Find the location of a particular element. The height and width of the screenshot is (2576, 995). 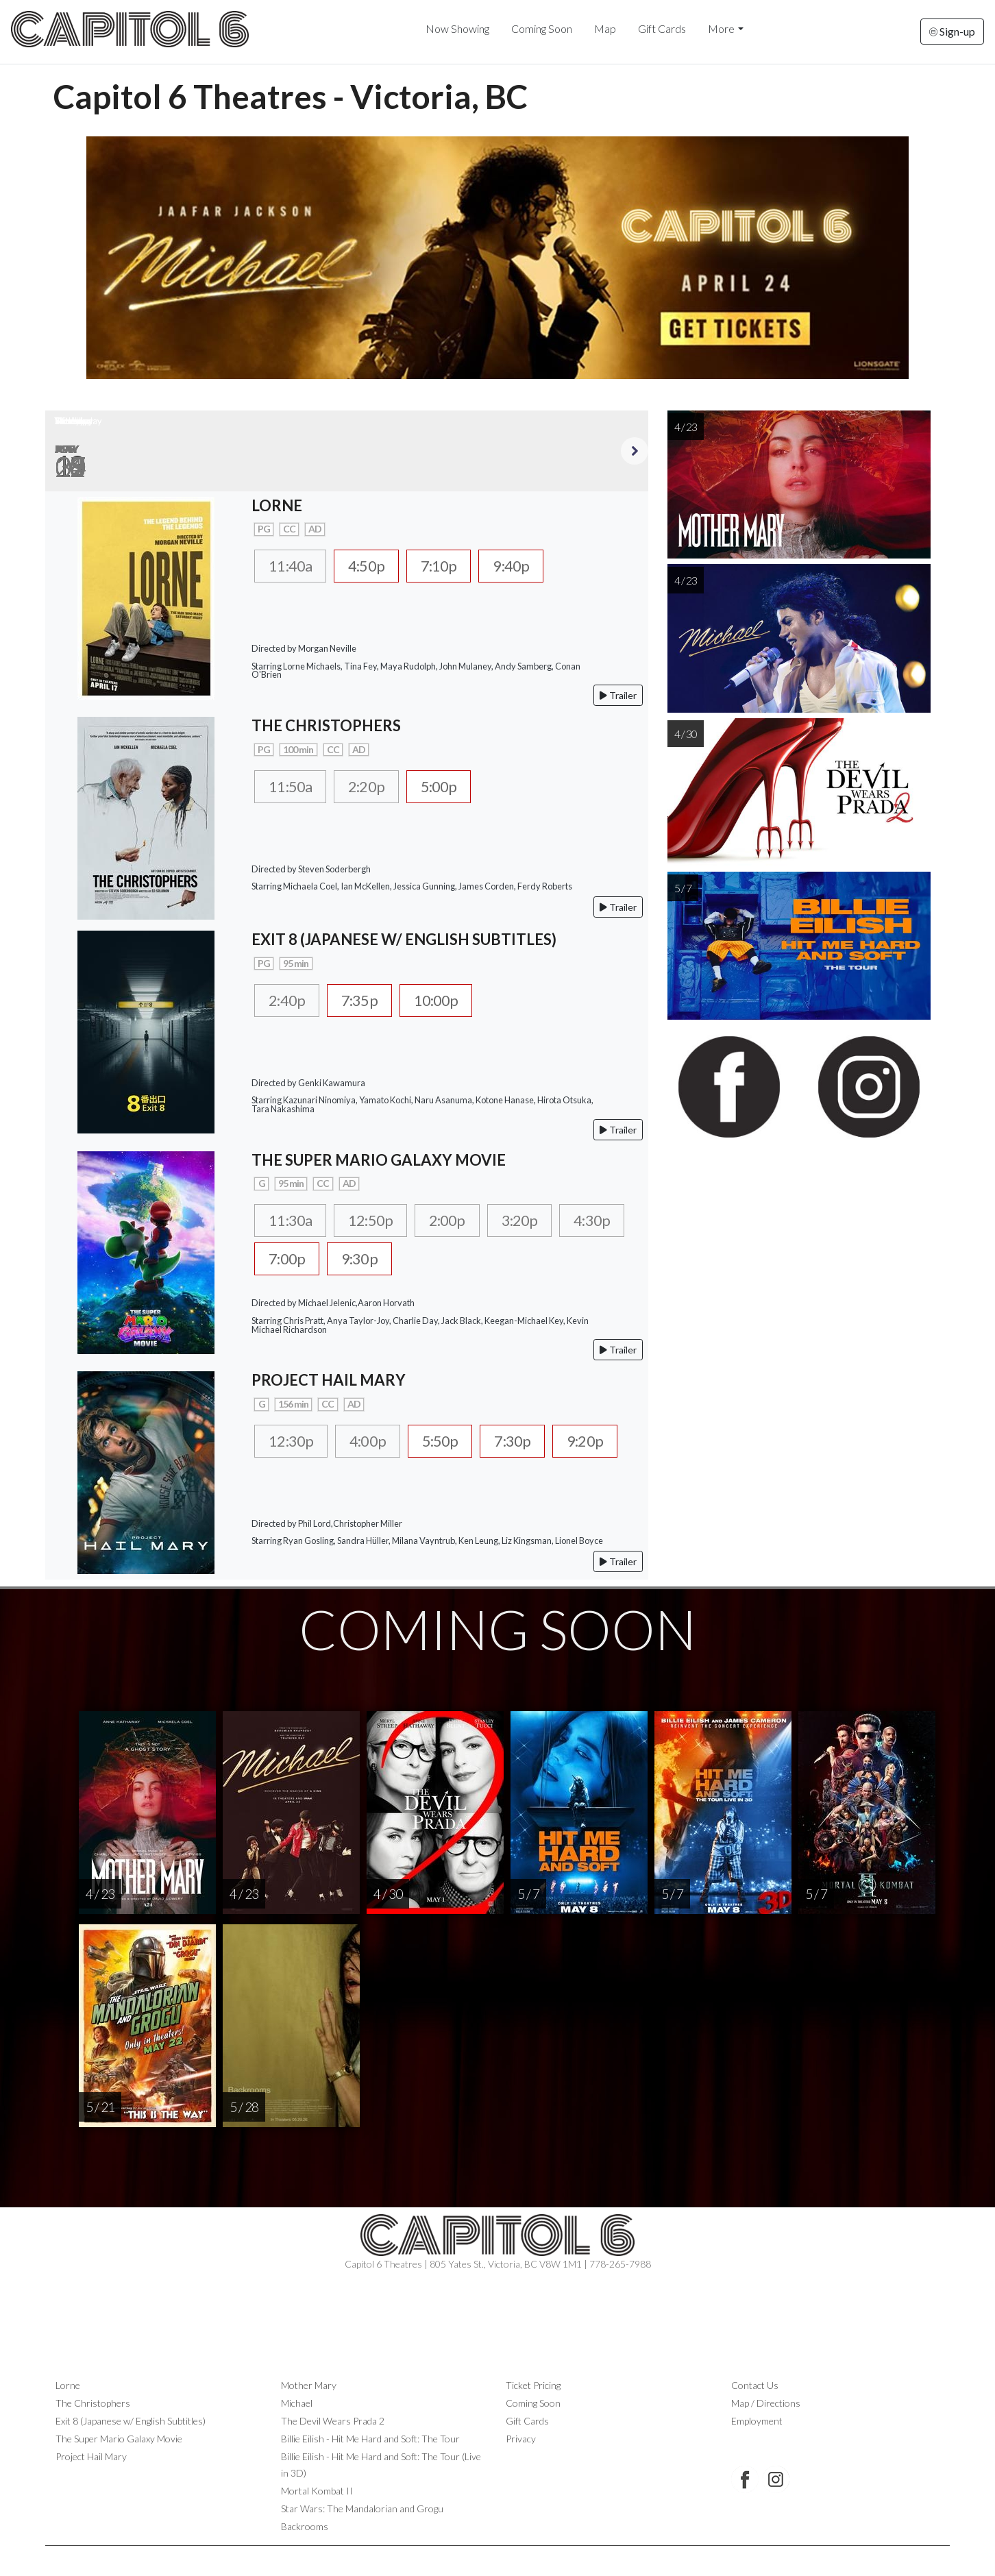

Exit 8 (Japanese w/ English Subtitles) is located at coordinates (131, 2421).